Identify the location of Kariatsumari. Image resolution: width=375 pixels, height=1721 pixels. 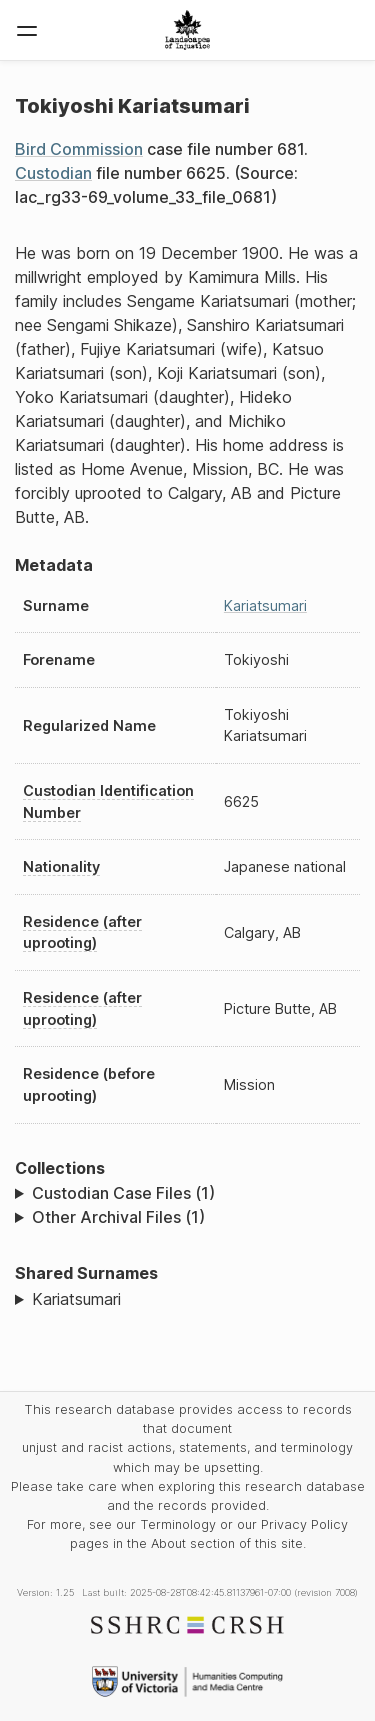
(265, 605).